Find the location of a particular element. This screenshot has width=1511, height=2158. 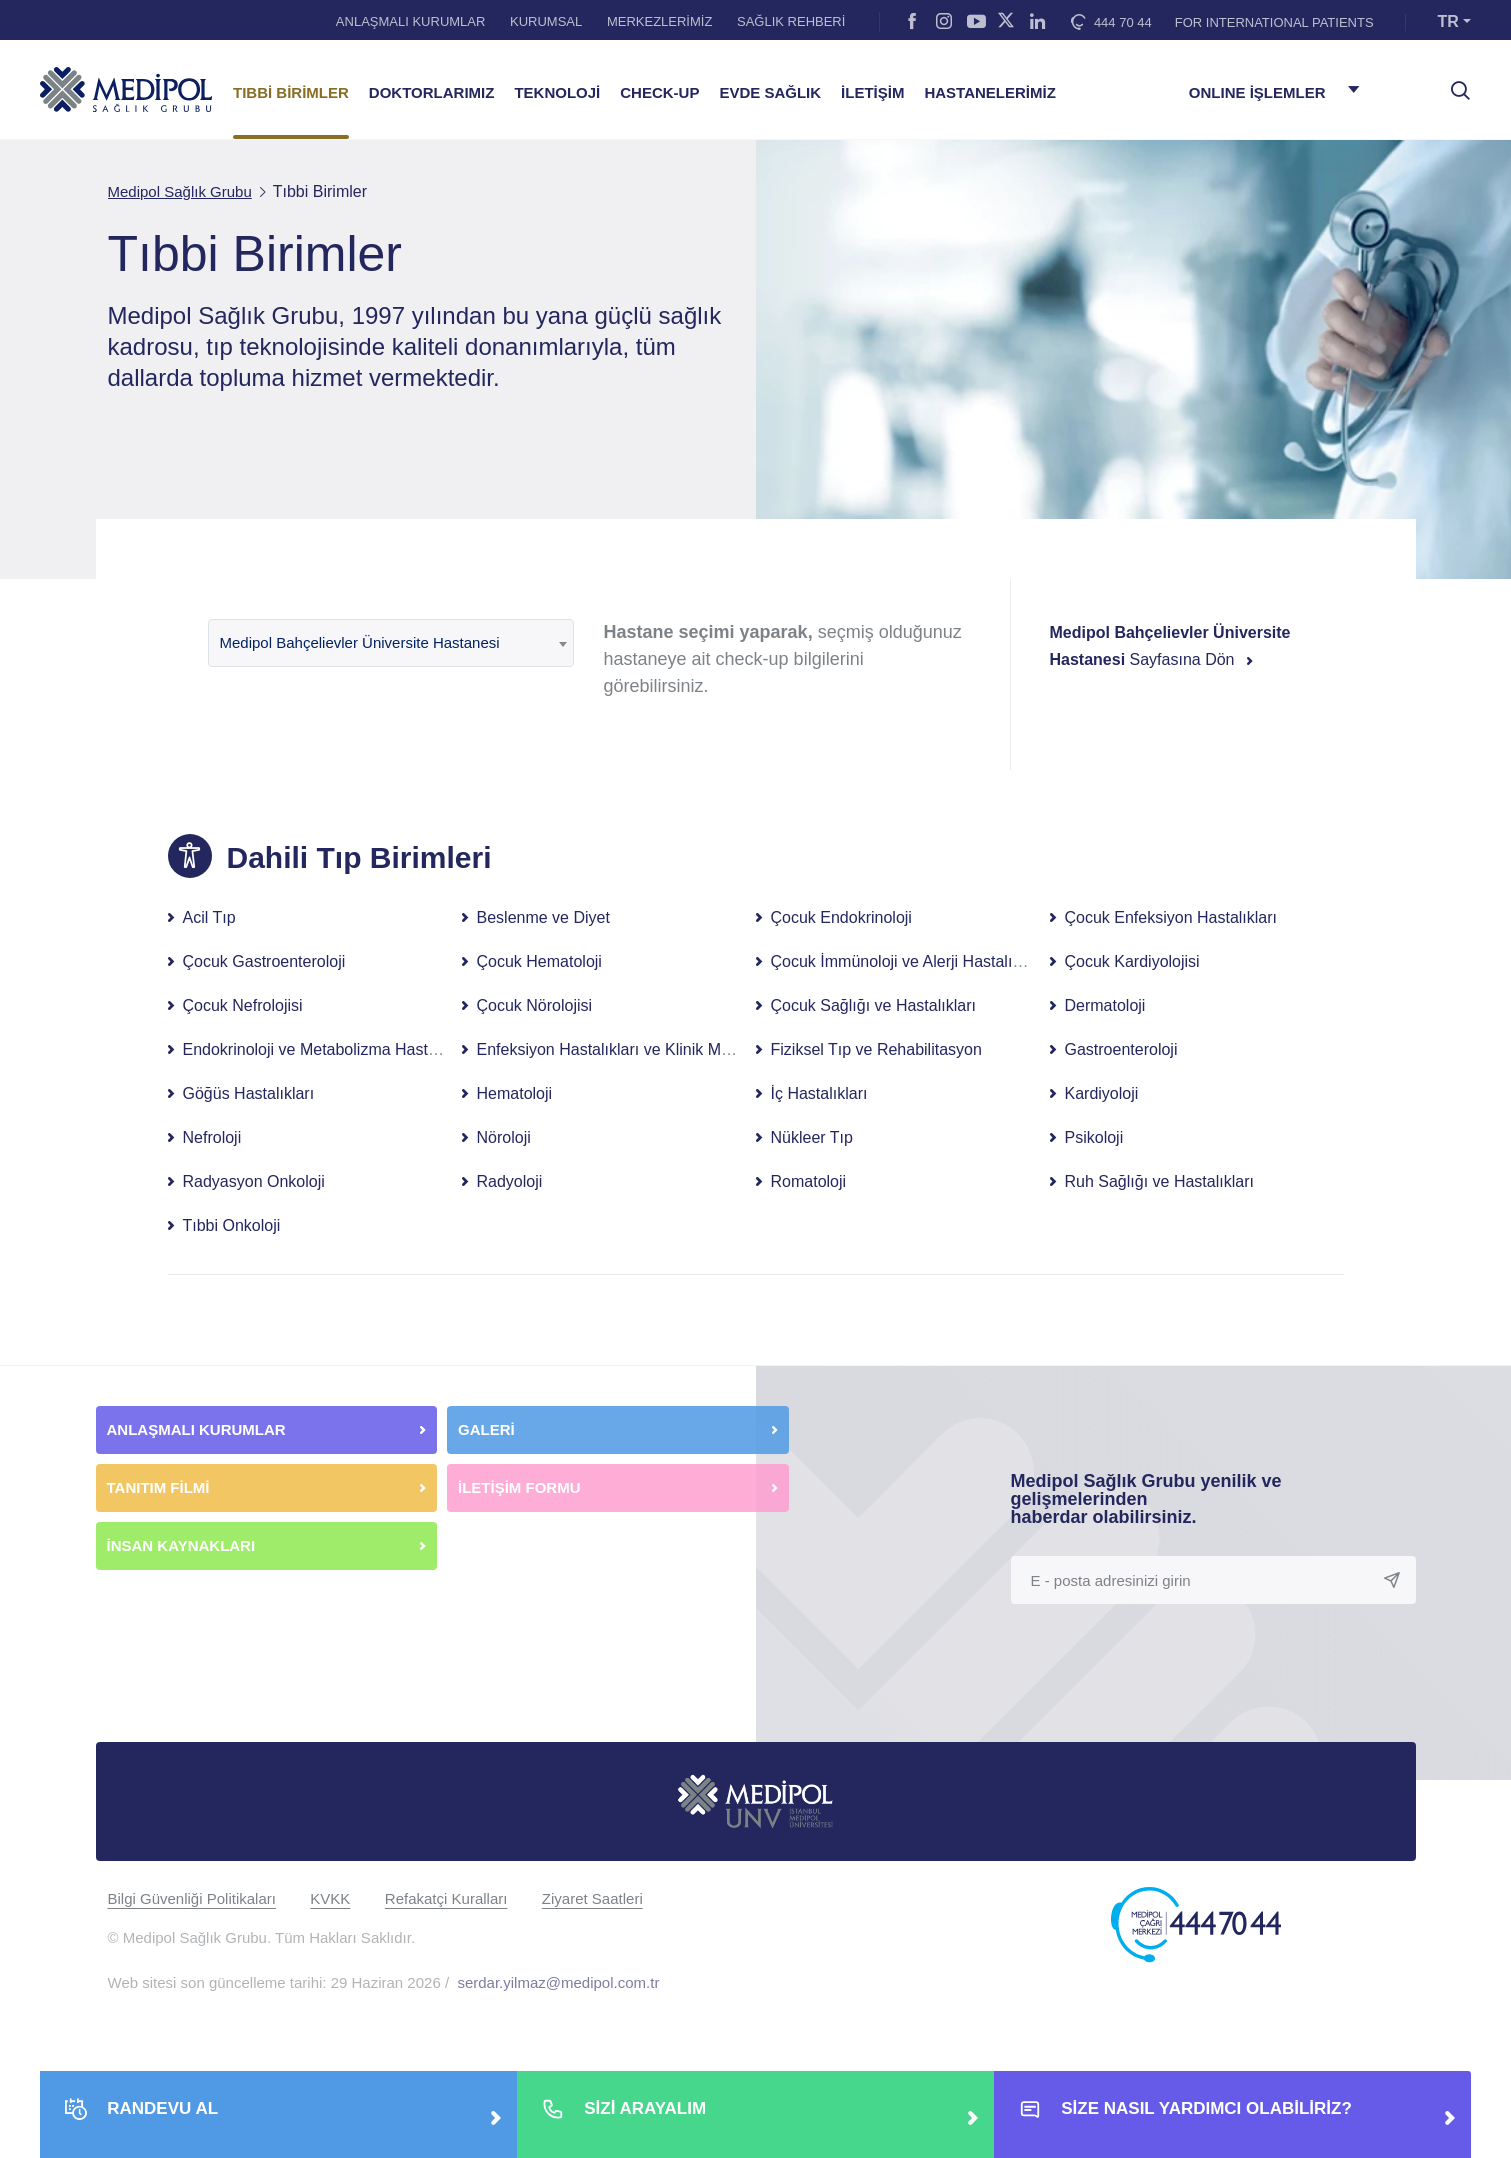

CHECK-UP is located at coordinates (659, 93).